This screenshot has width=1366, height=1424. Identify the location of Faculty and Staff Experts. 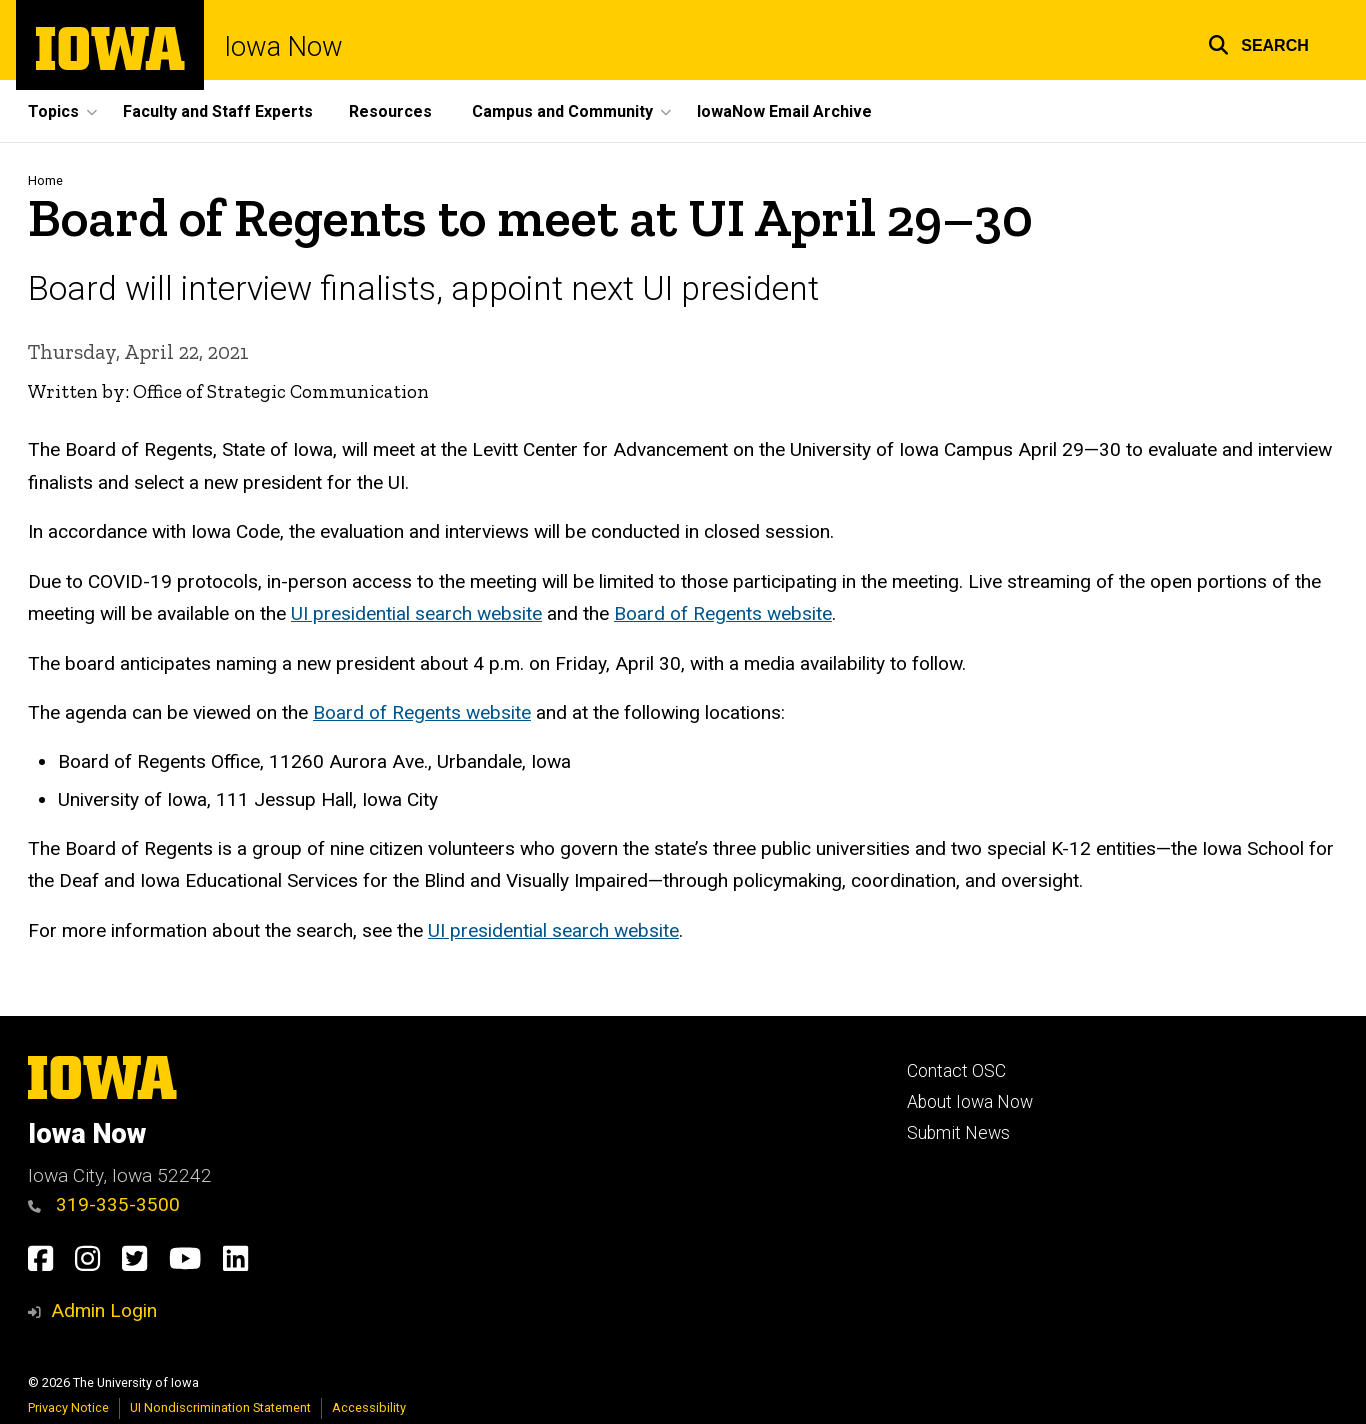
(218, 111).